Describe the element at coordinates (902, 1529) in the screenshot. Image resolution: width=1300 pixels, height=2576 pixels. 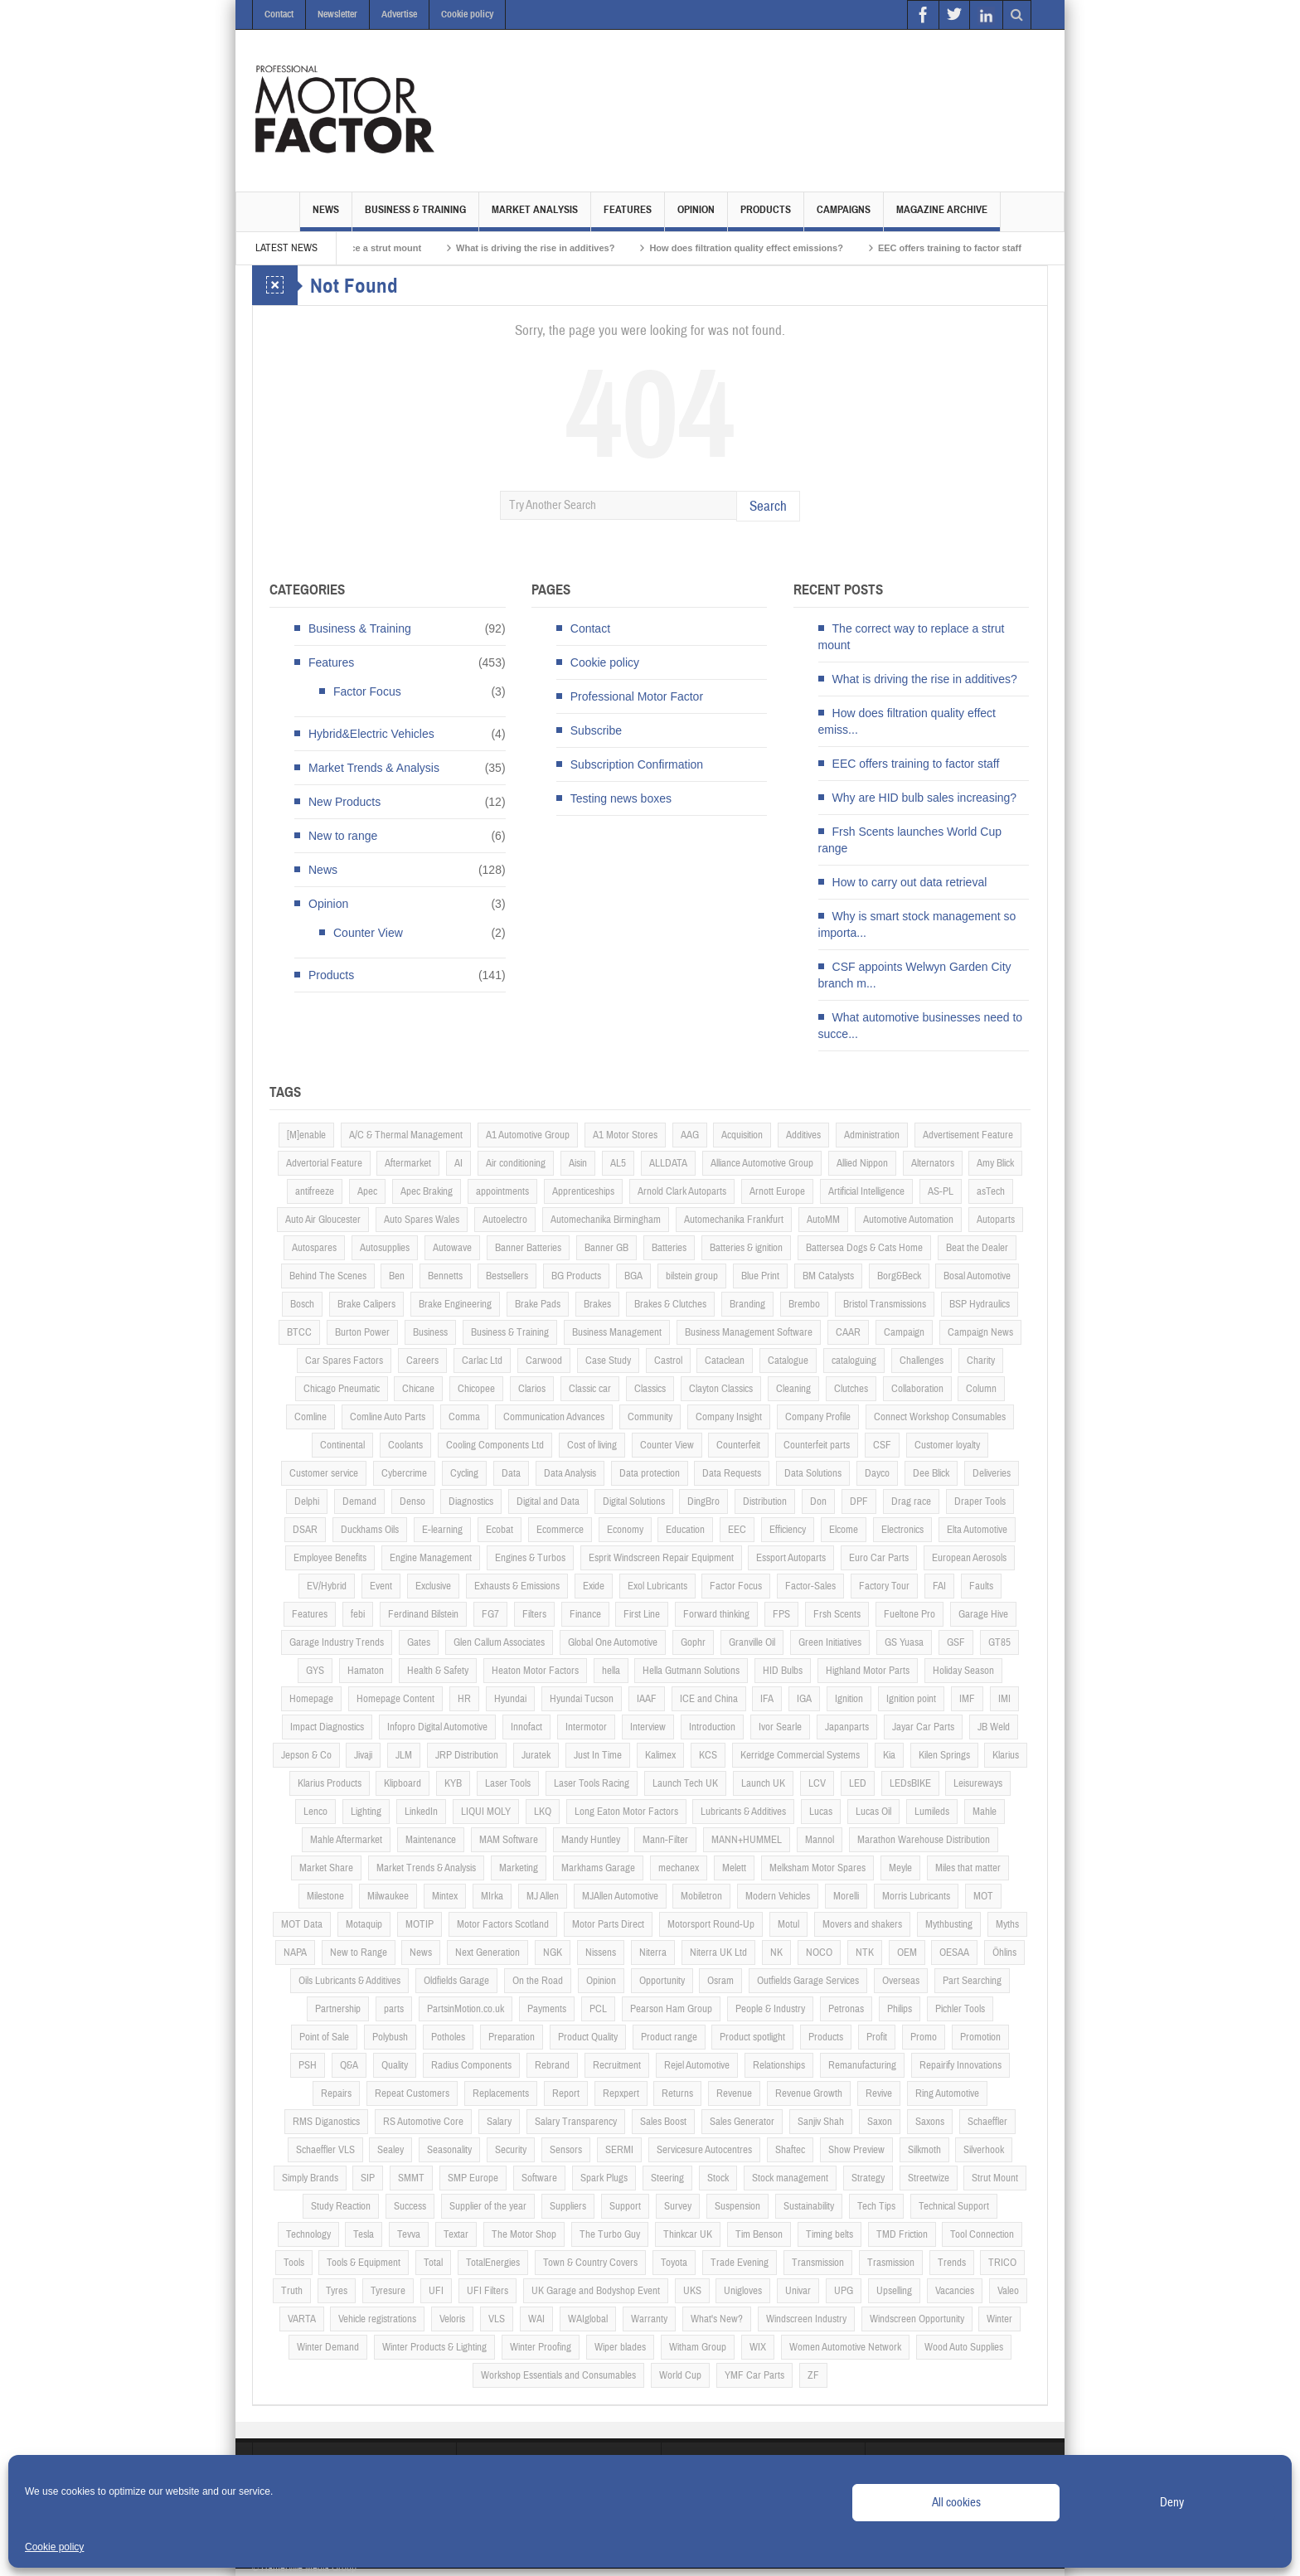
I see `Electronics` at that location.